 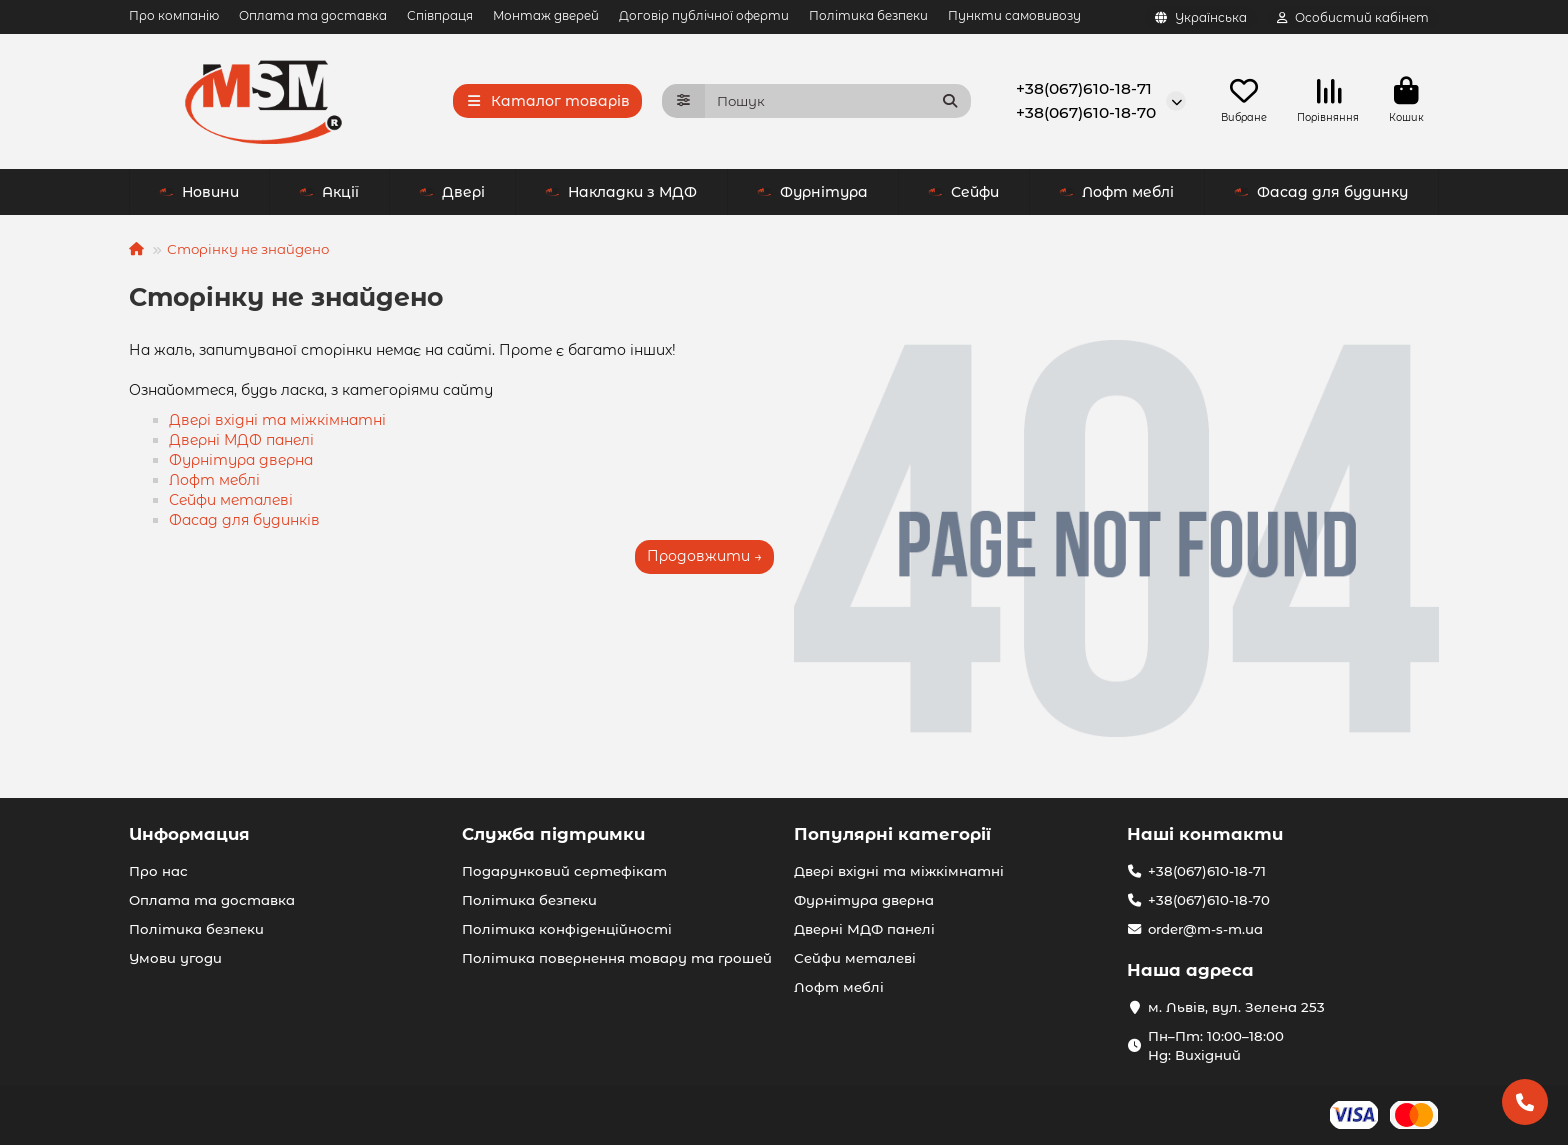 I want to click on Новини, so click(x=199, y=192).